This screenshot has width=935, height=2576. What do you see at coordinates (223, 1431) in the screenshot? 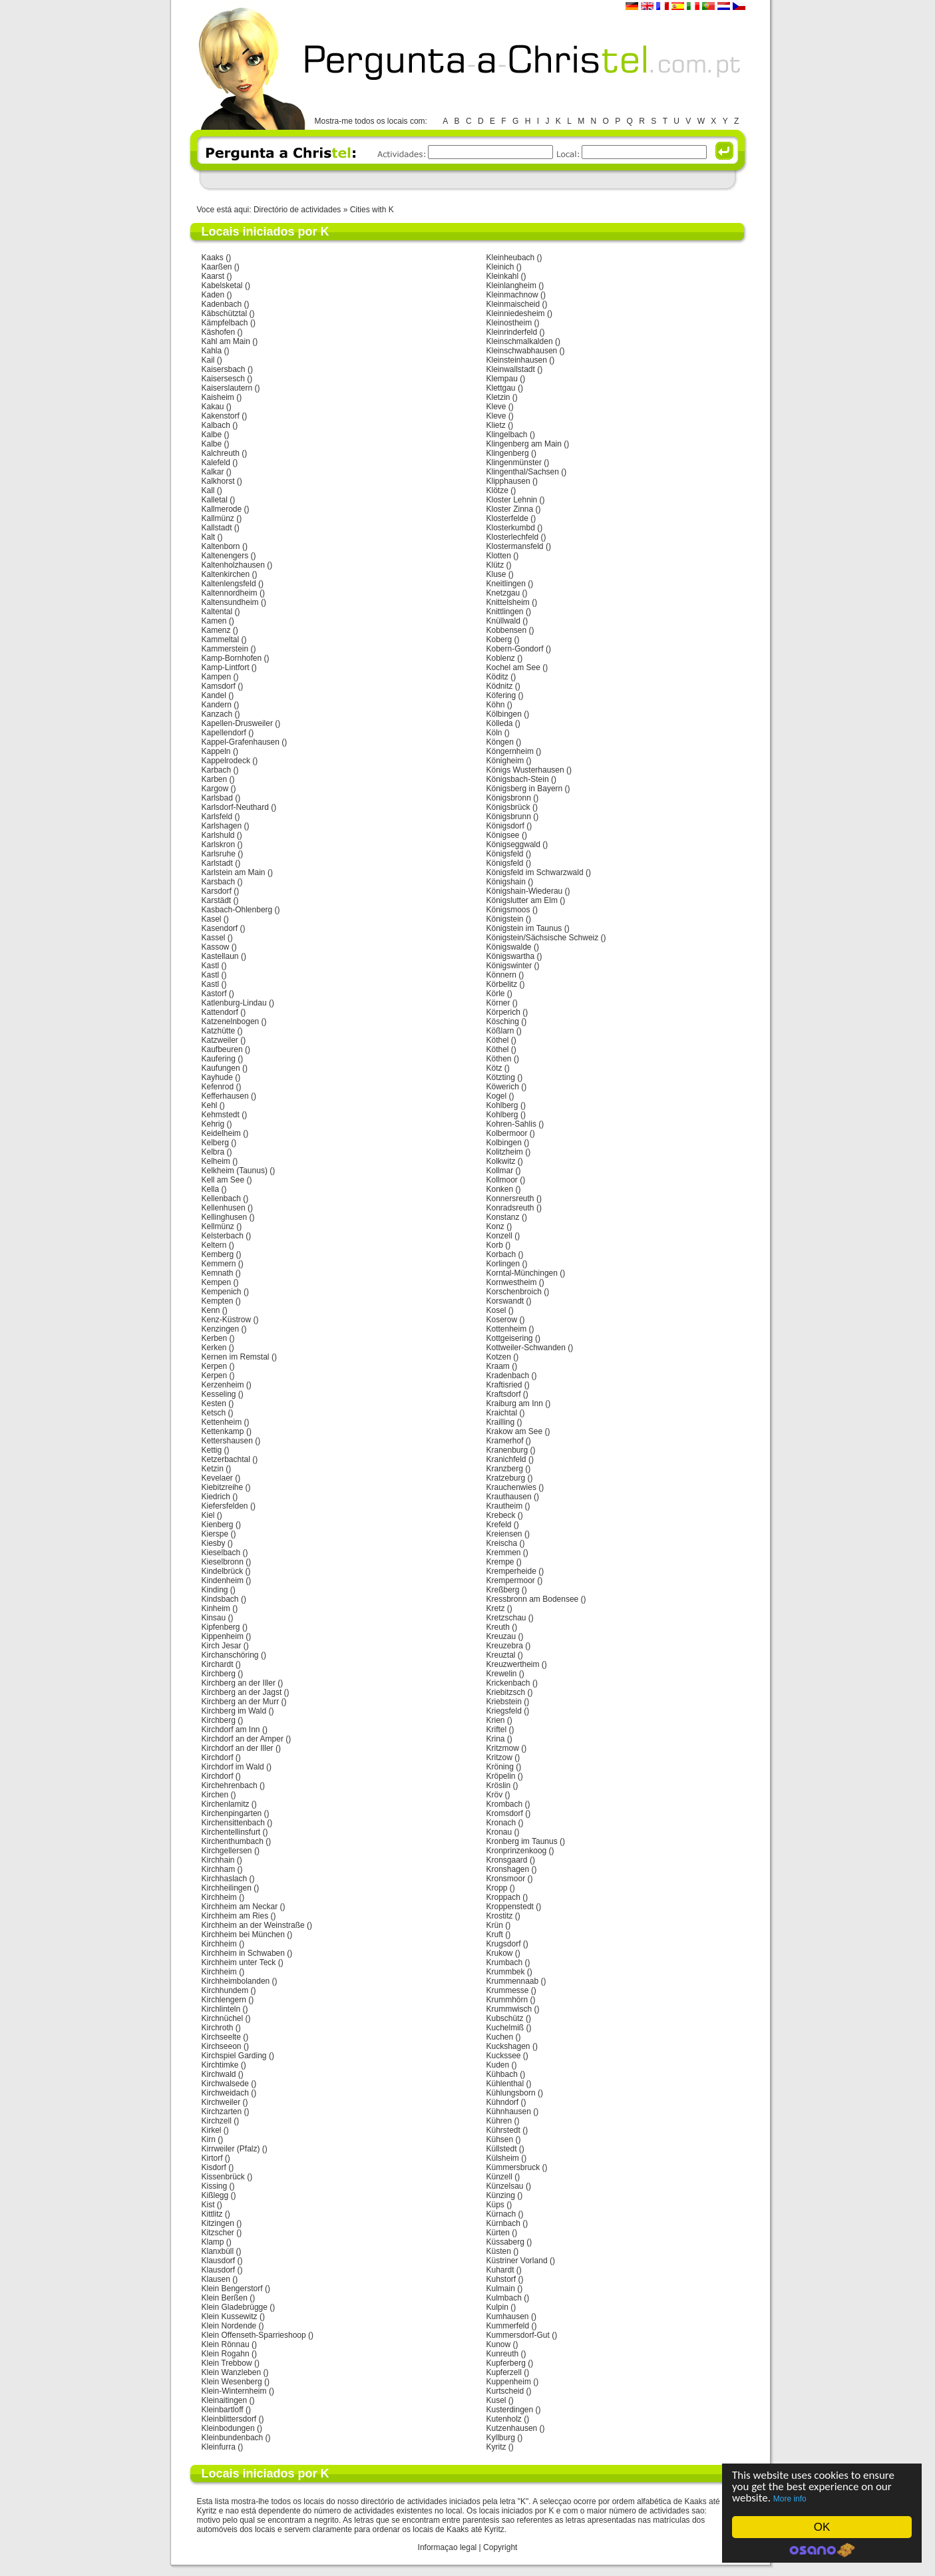
I see `Kettenkamp` at bounding box center [223, 1431].